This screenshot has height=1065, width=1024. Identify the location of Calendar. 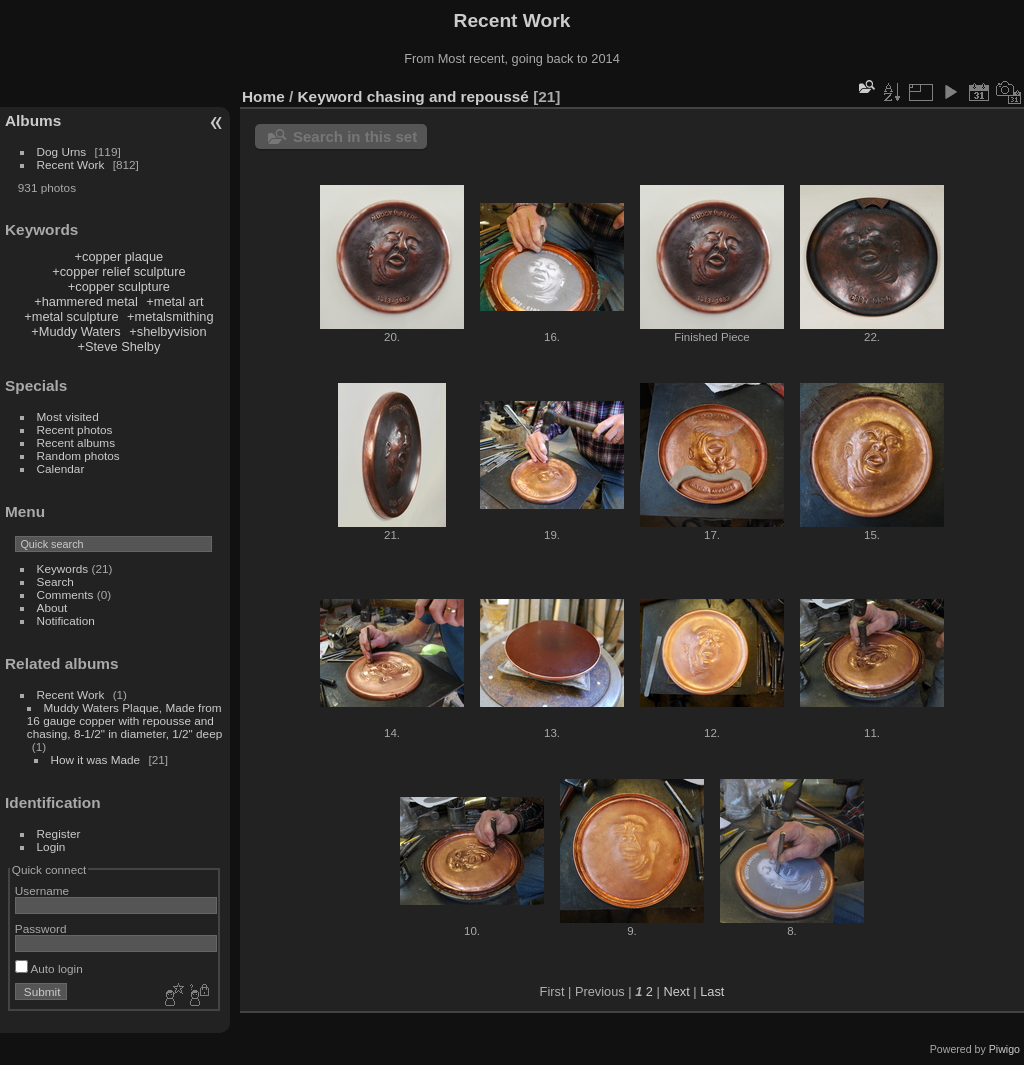
(61, 468).